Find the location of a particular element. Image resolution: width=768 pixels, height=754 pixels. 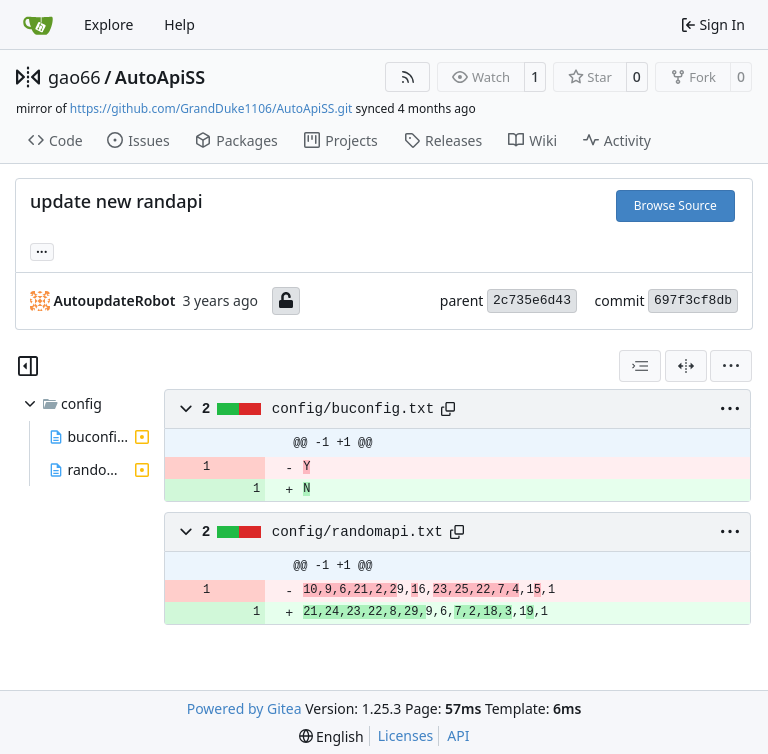

[Split View] is located at coordinates (686, 366).